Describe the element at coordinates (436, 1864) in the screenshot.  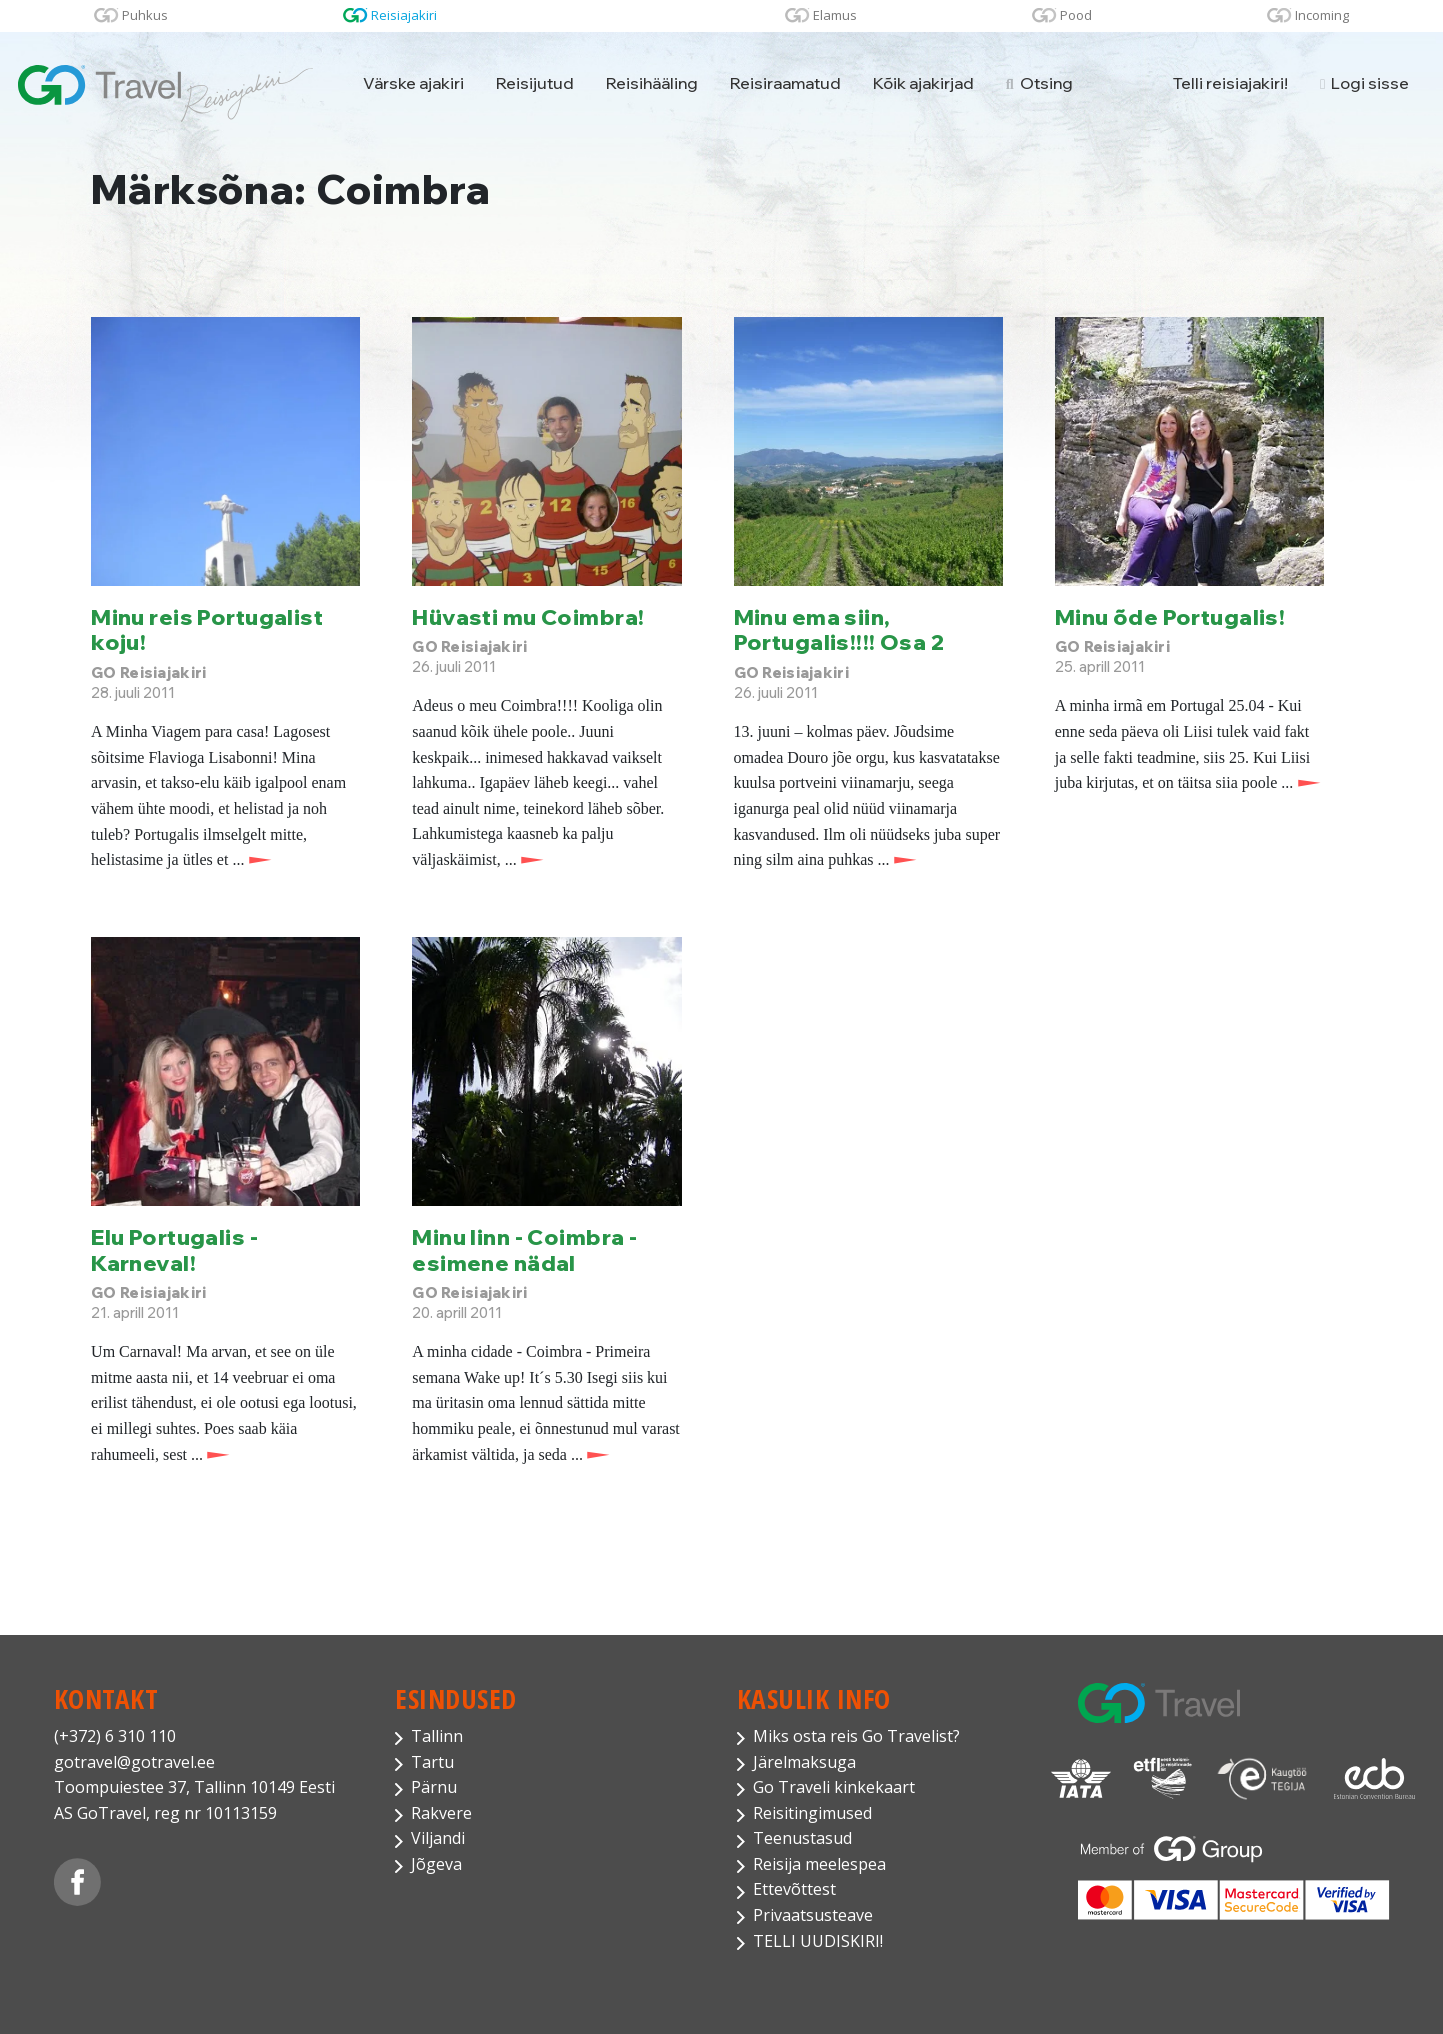
I see `Jõgeva` at that location.